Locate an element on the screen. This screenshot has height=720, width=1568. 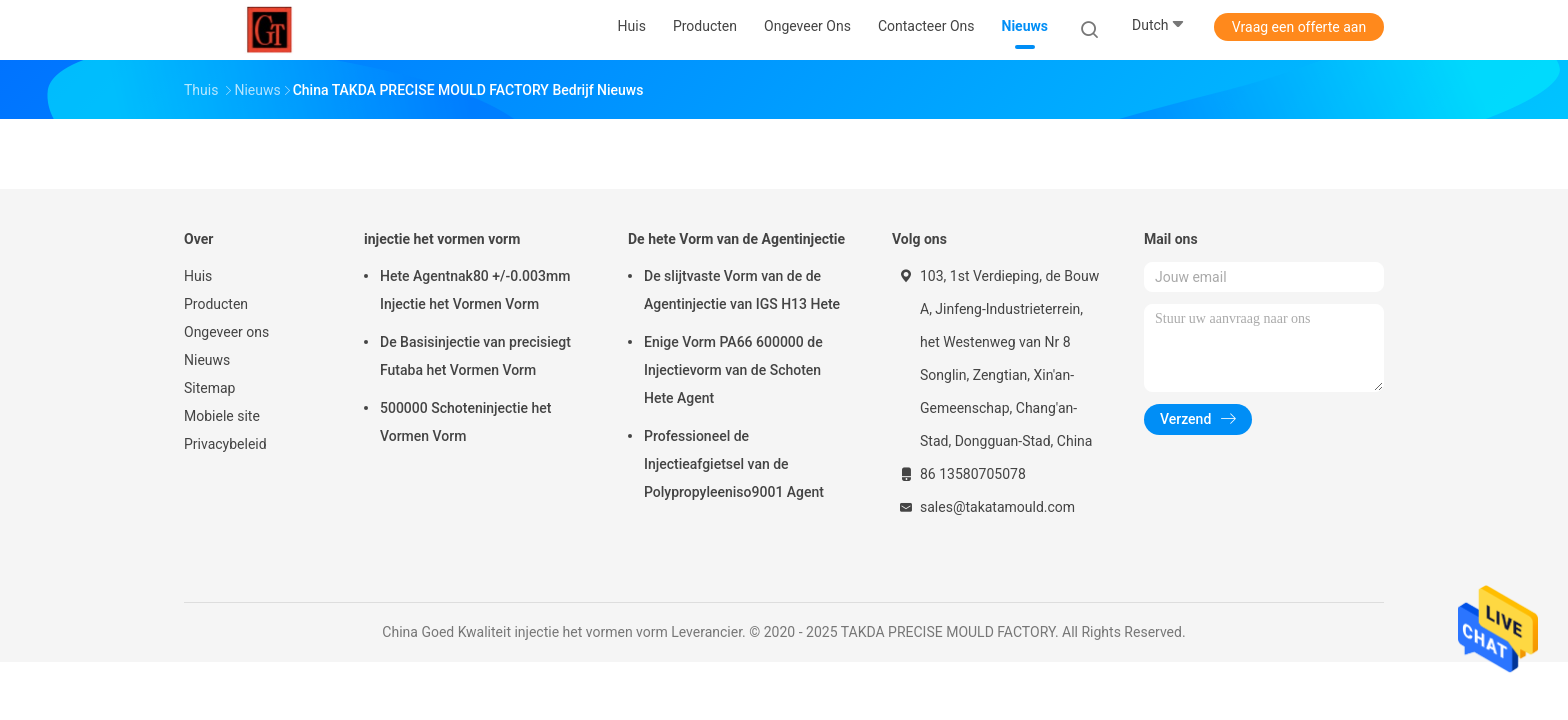
Professioneel de Injectieafgietsel van de Polypropyleeniso9001 Agent is located at coordinates (734, 464).